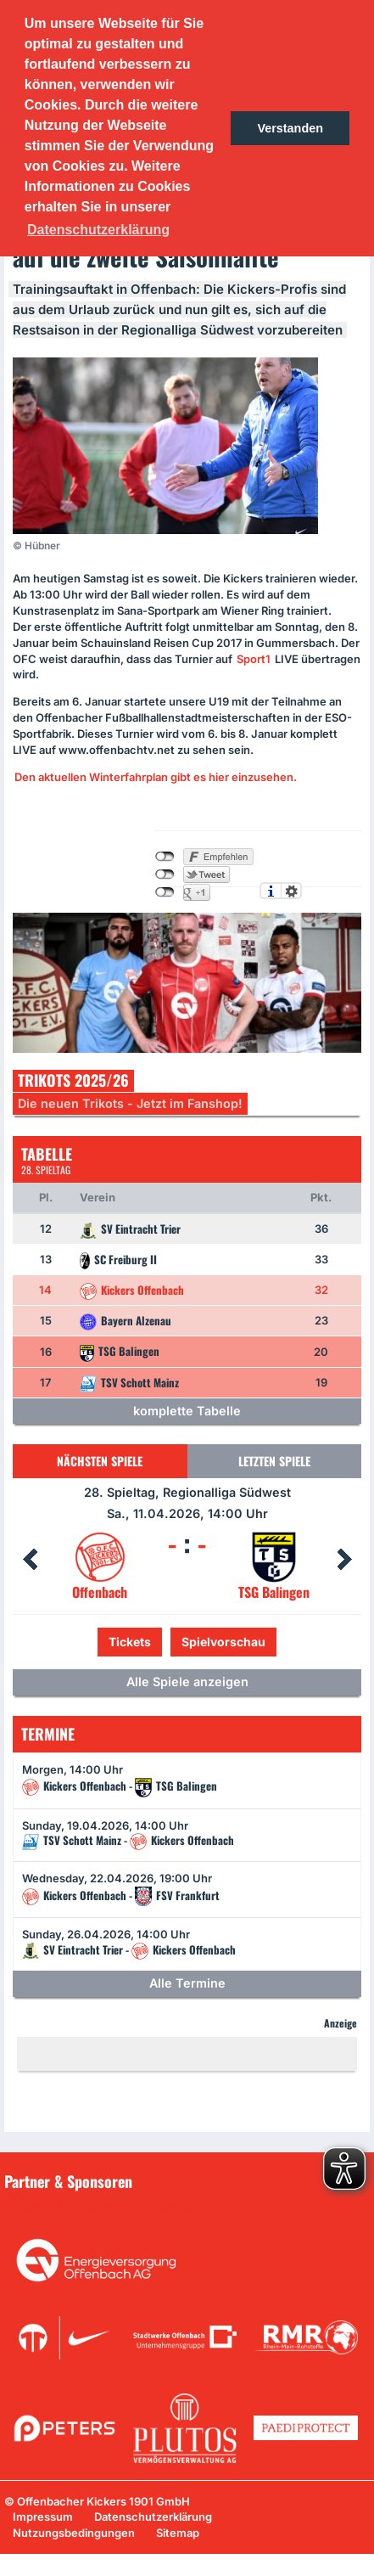 This screenshot has width=374, height=2576. What do you see at coordinates (74, 2532) in the screenshot?
I see `Nutzungsbedingungen` at bounding box center [74, 2532].